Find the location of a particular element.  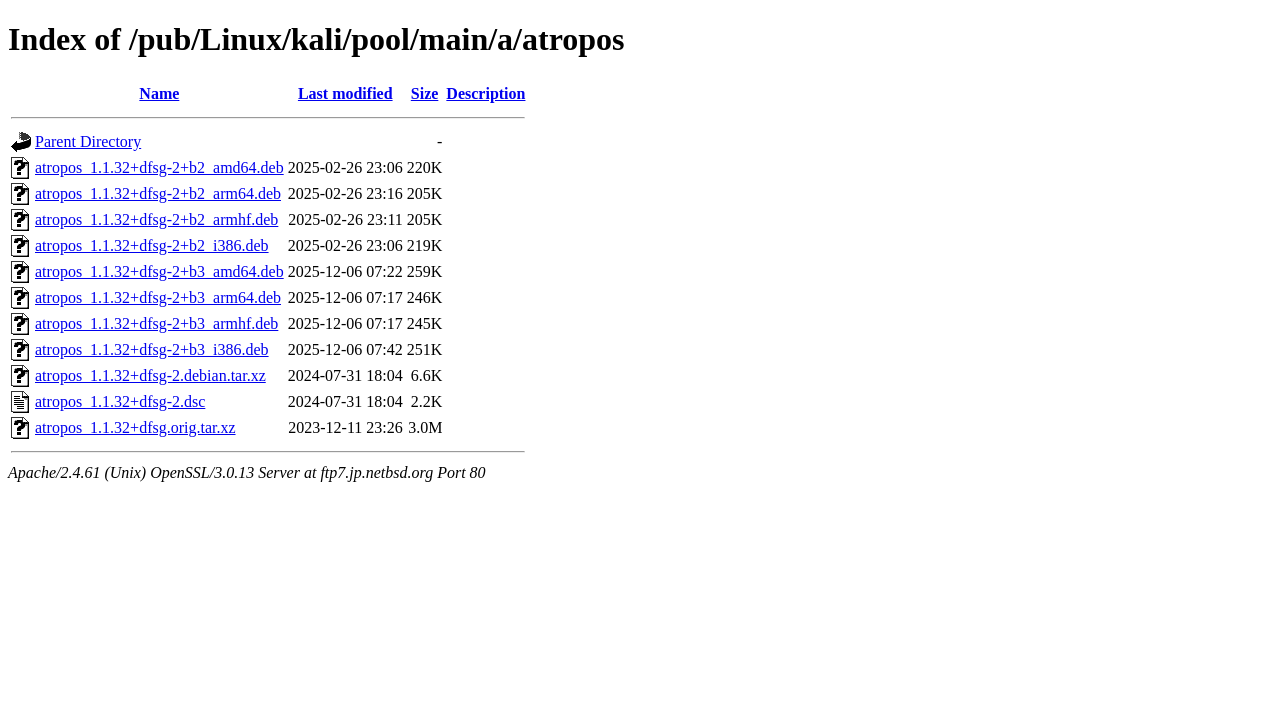

atropos_1.1.32+dfsg-2+b3_armhf.deb is located at coordinates (156, 323).